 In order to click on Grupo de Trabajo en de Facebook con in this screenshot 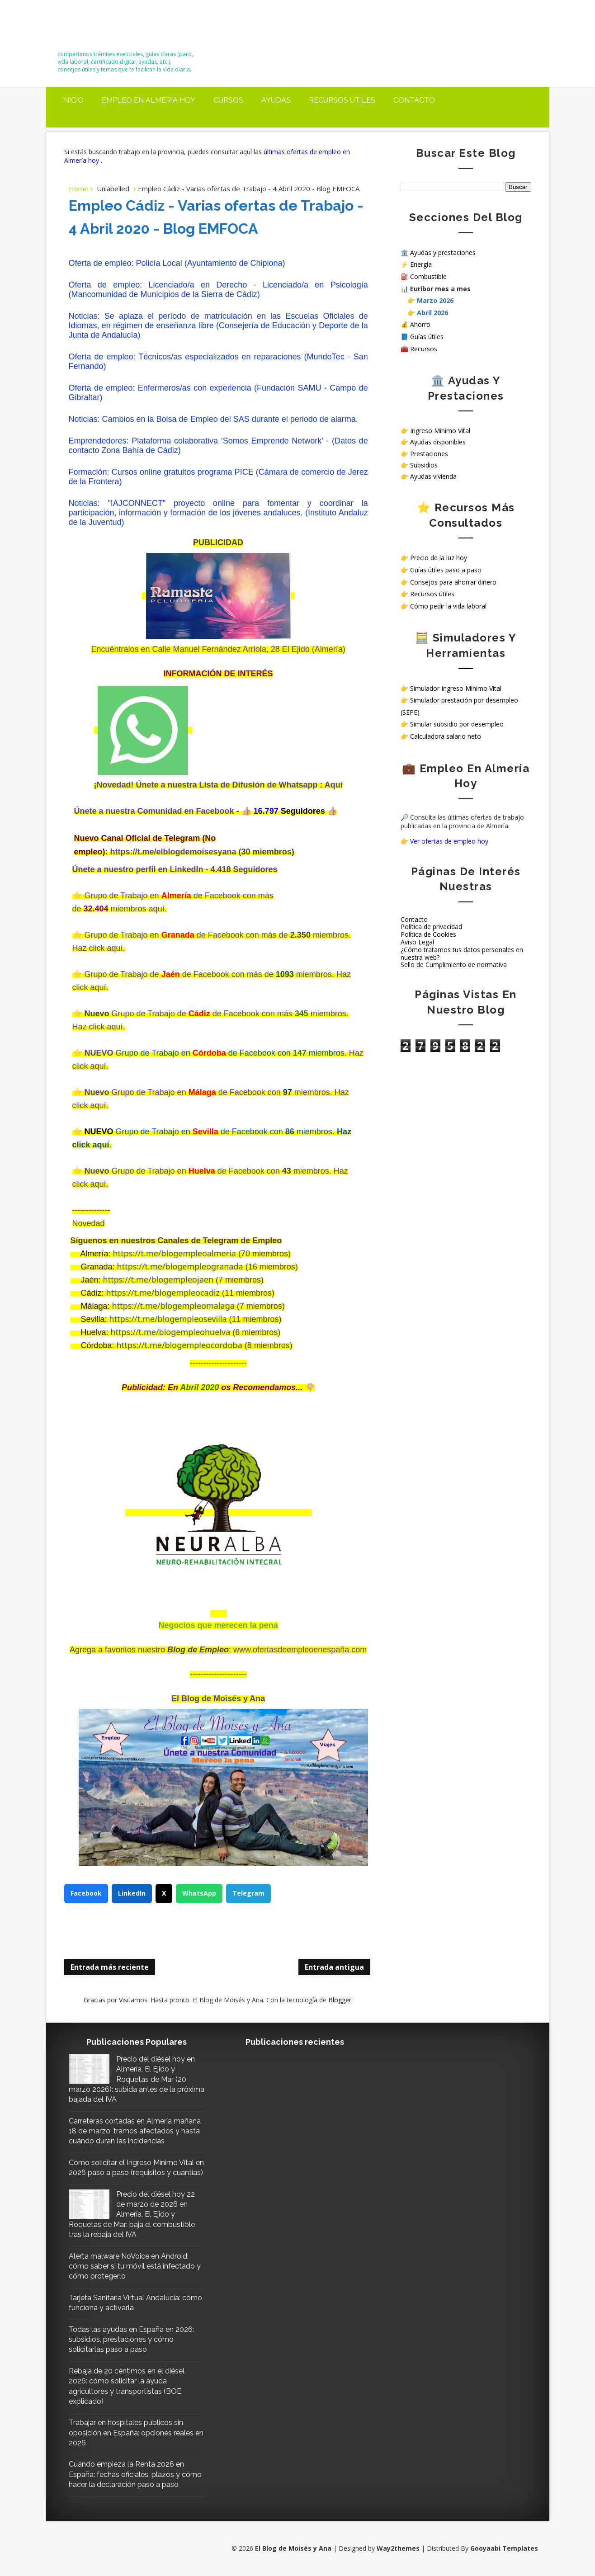, I will do `click(183, 1170)`.